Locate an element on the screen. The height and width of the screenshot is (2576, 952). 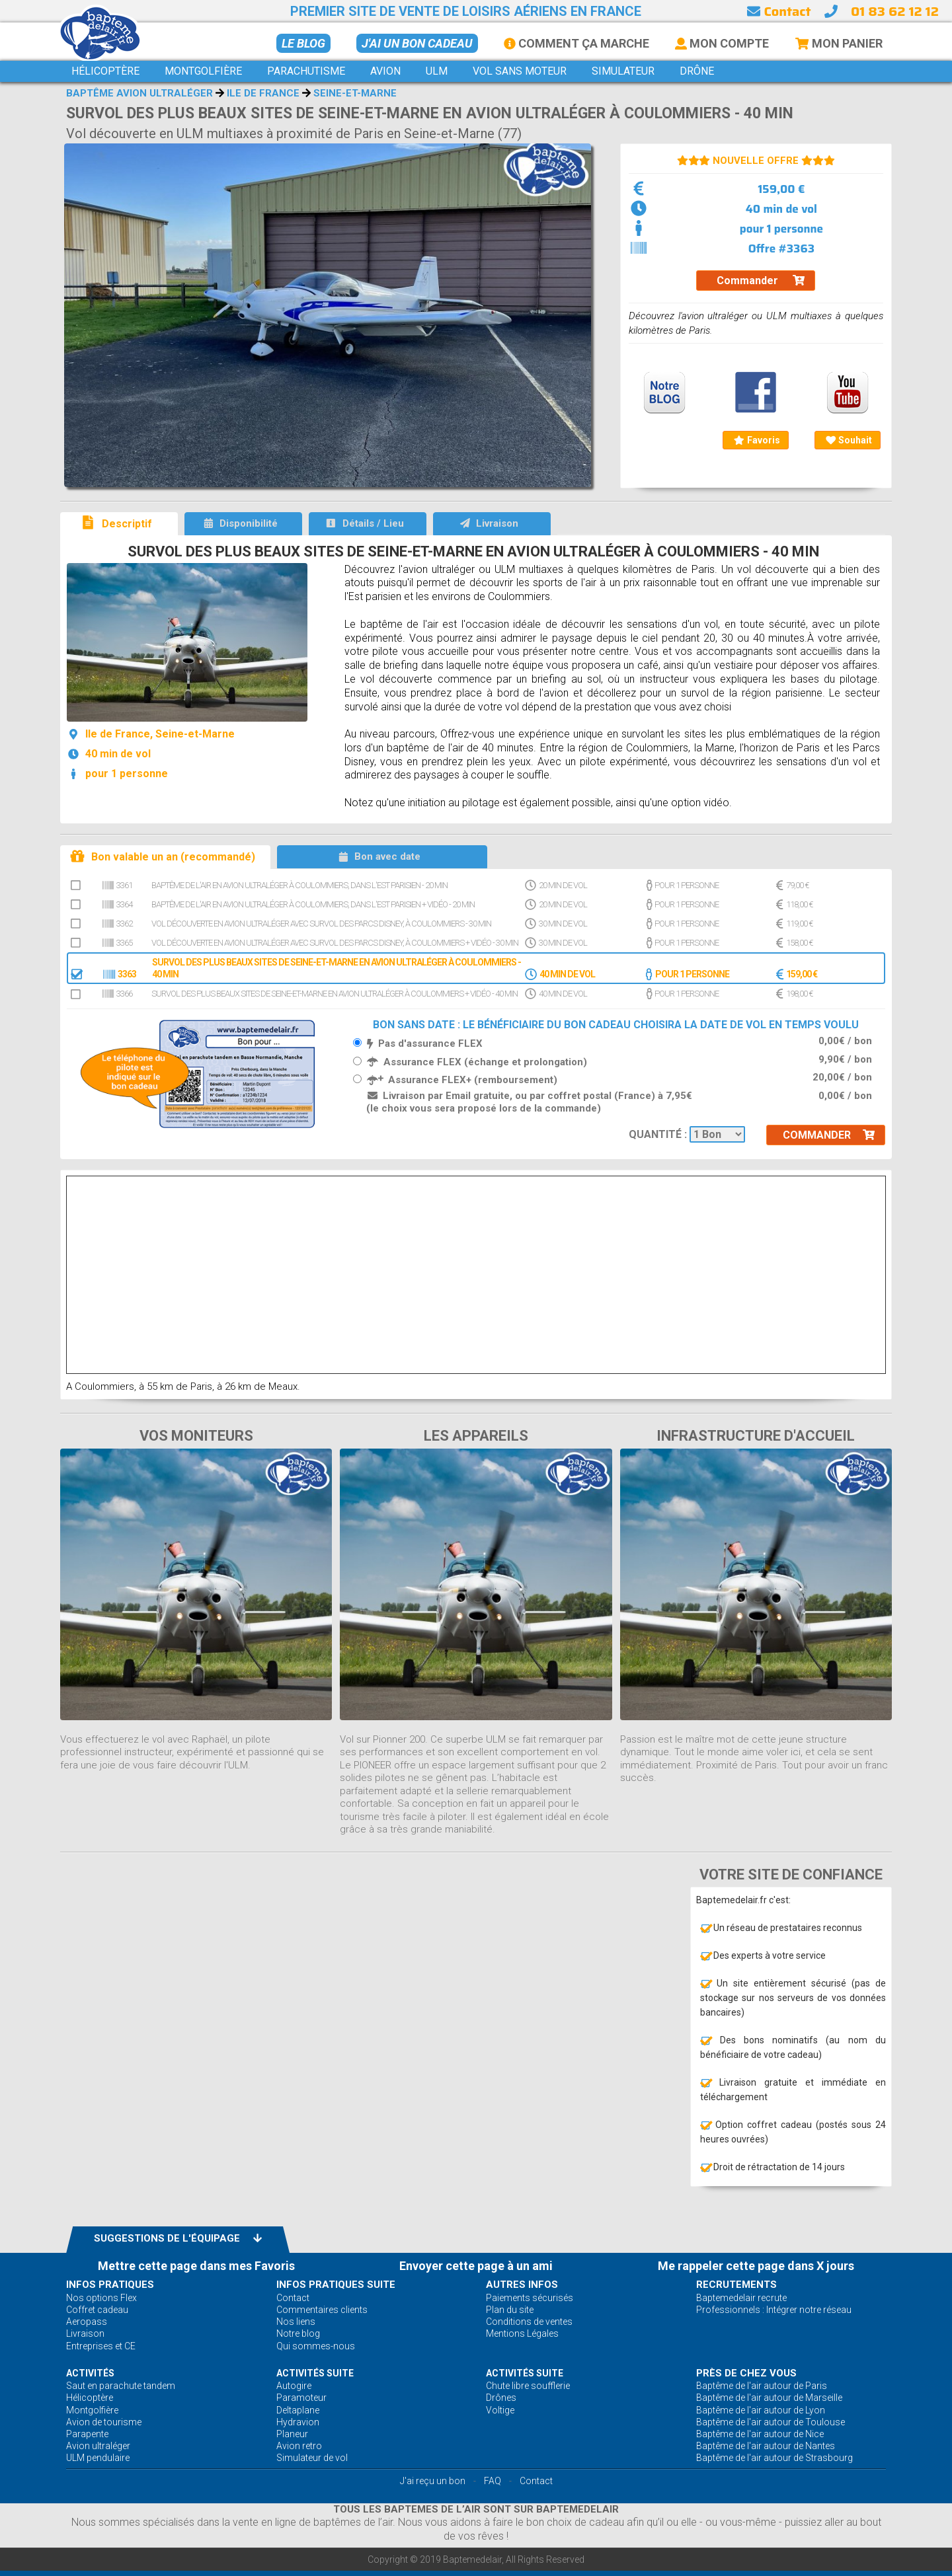
Paiements sécurisés is located at coordinates (529, 2297).